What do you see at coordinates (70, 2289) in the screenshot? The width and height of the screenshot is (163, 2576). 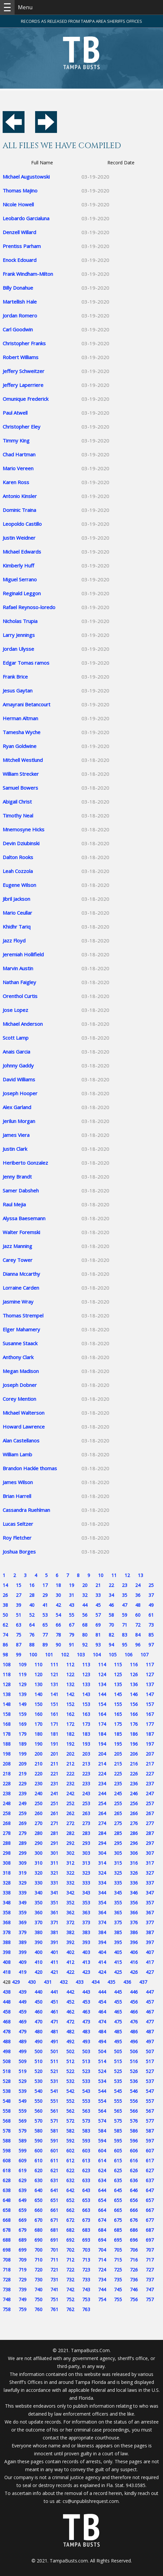 I see `742` at bounding box center [70, 2289].